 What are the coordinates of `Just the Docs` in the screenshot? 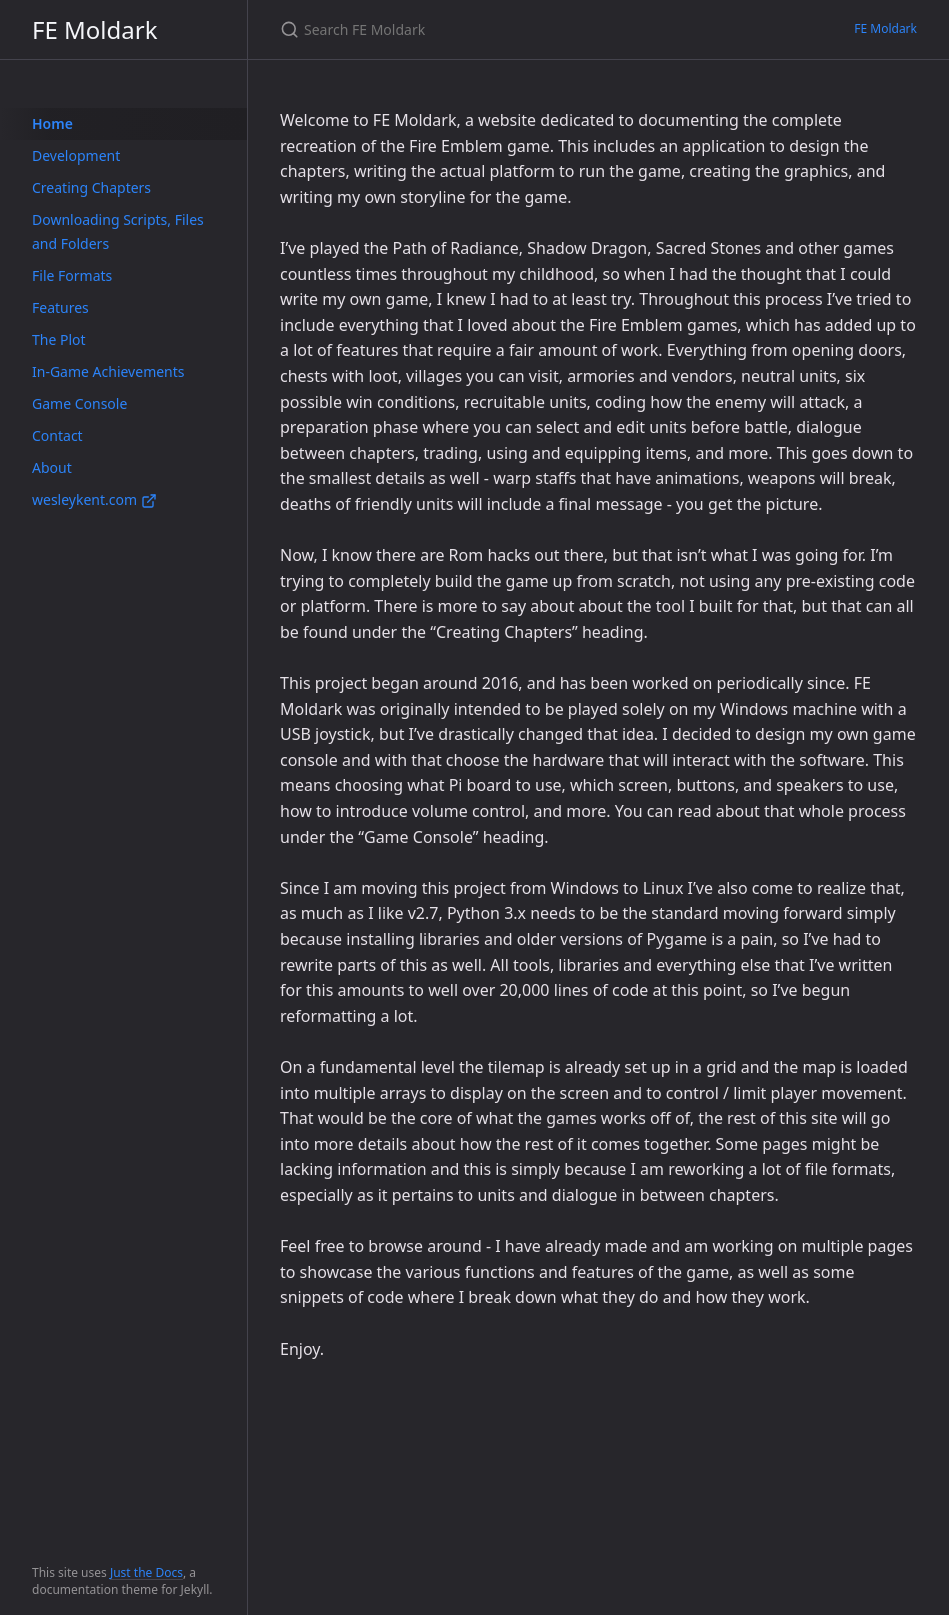 It's located at (146, 1572).